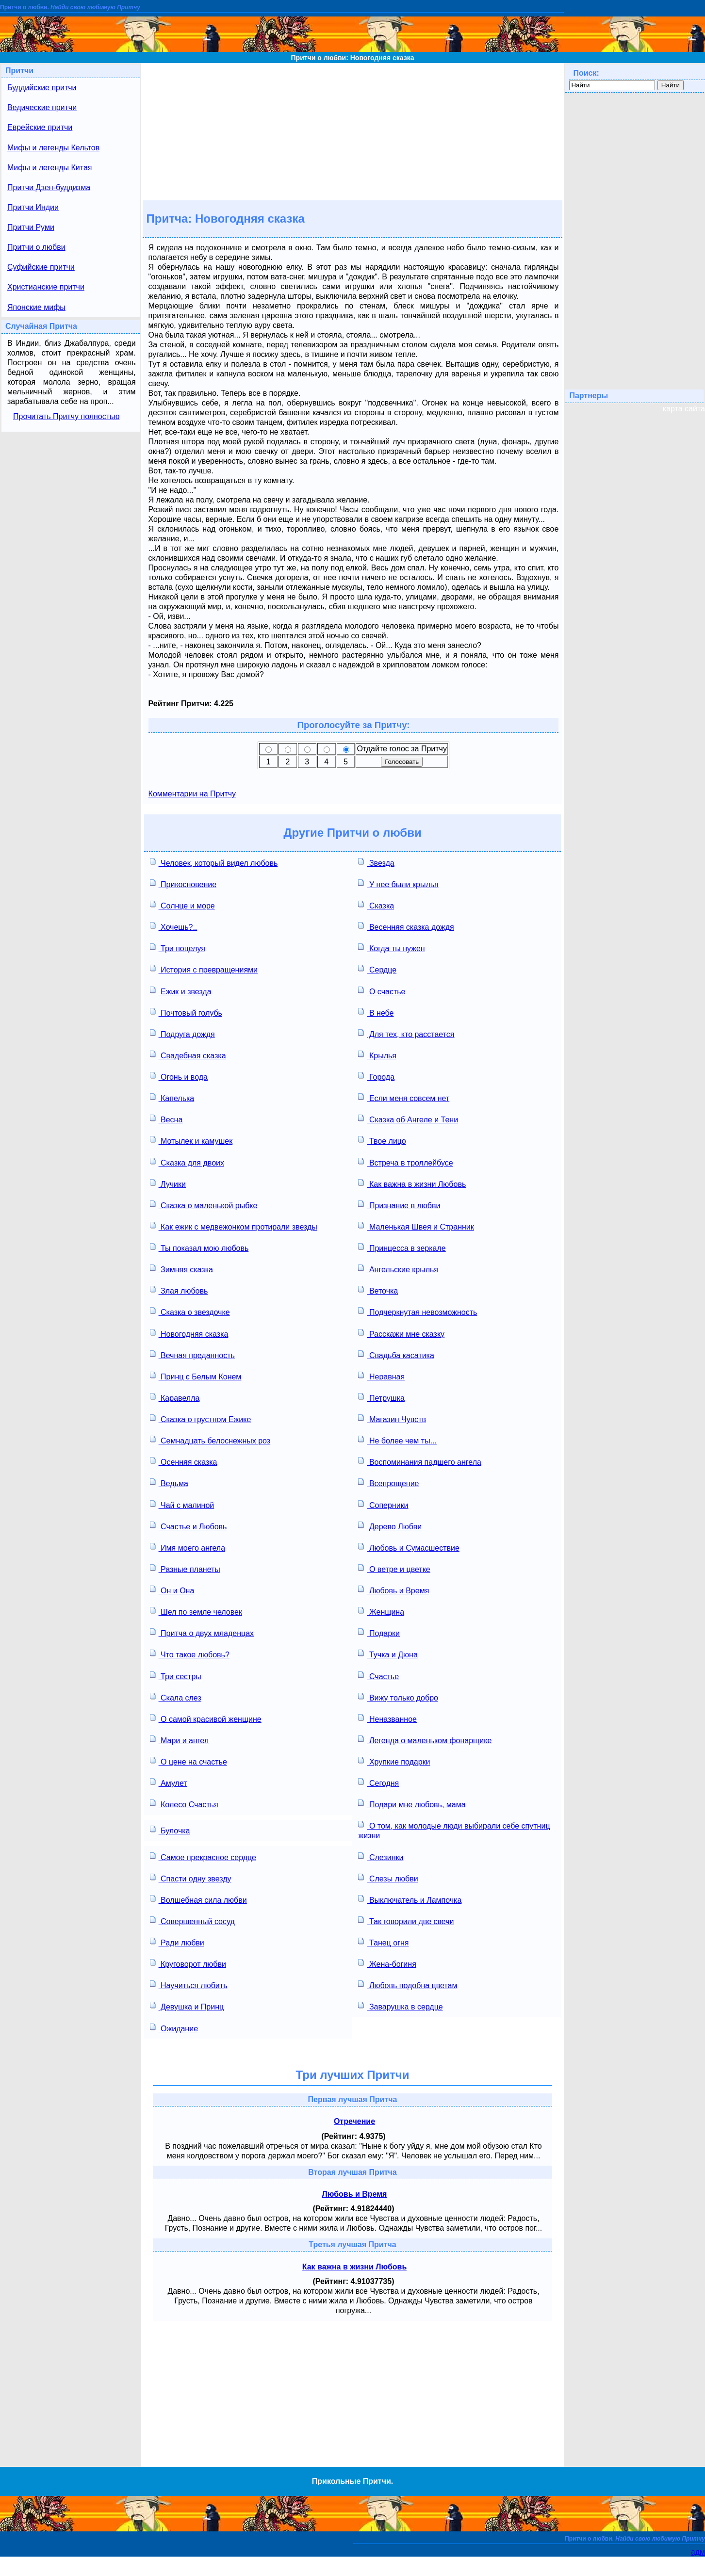  Describe the element at coordinates (182, 905) in the screenshot. I see `Солнце и море` at that location.